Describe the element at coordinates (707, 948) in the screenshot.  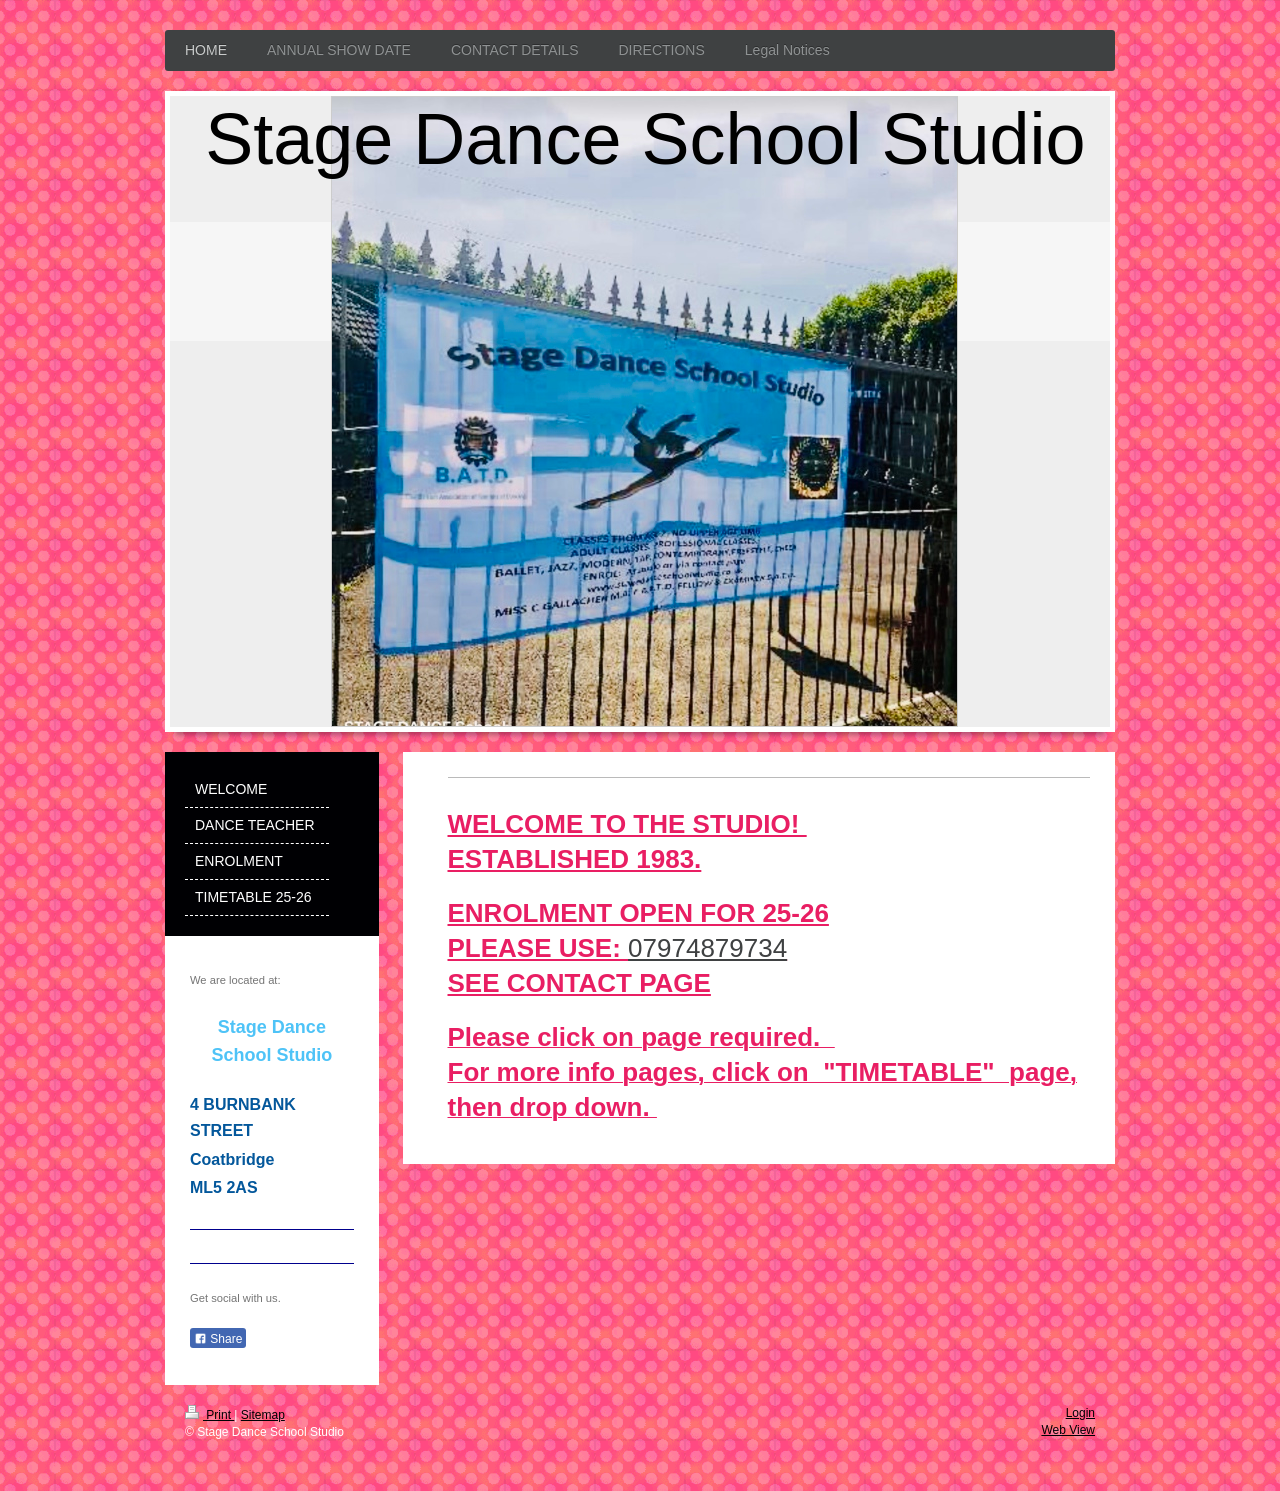
I see `07974879734` at that location.